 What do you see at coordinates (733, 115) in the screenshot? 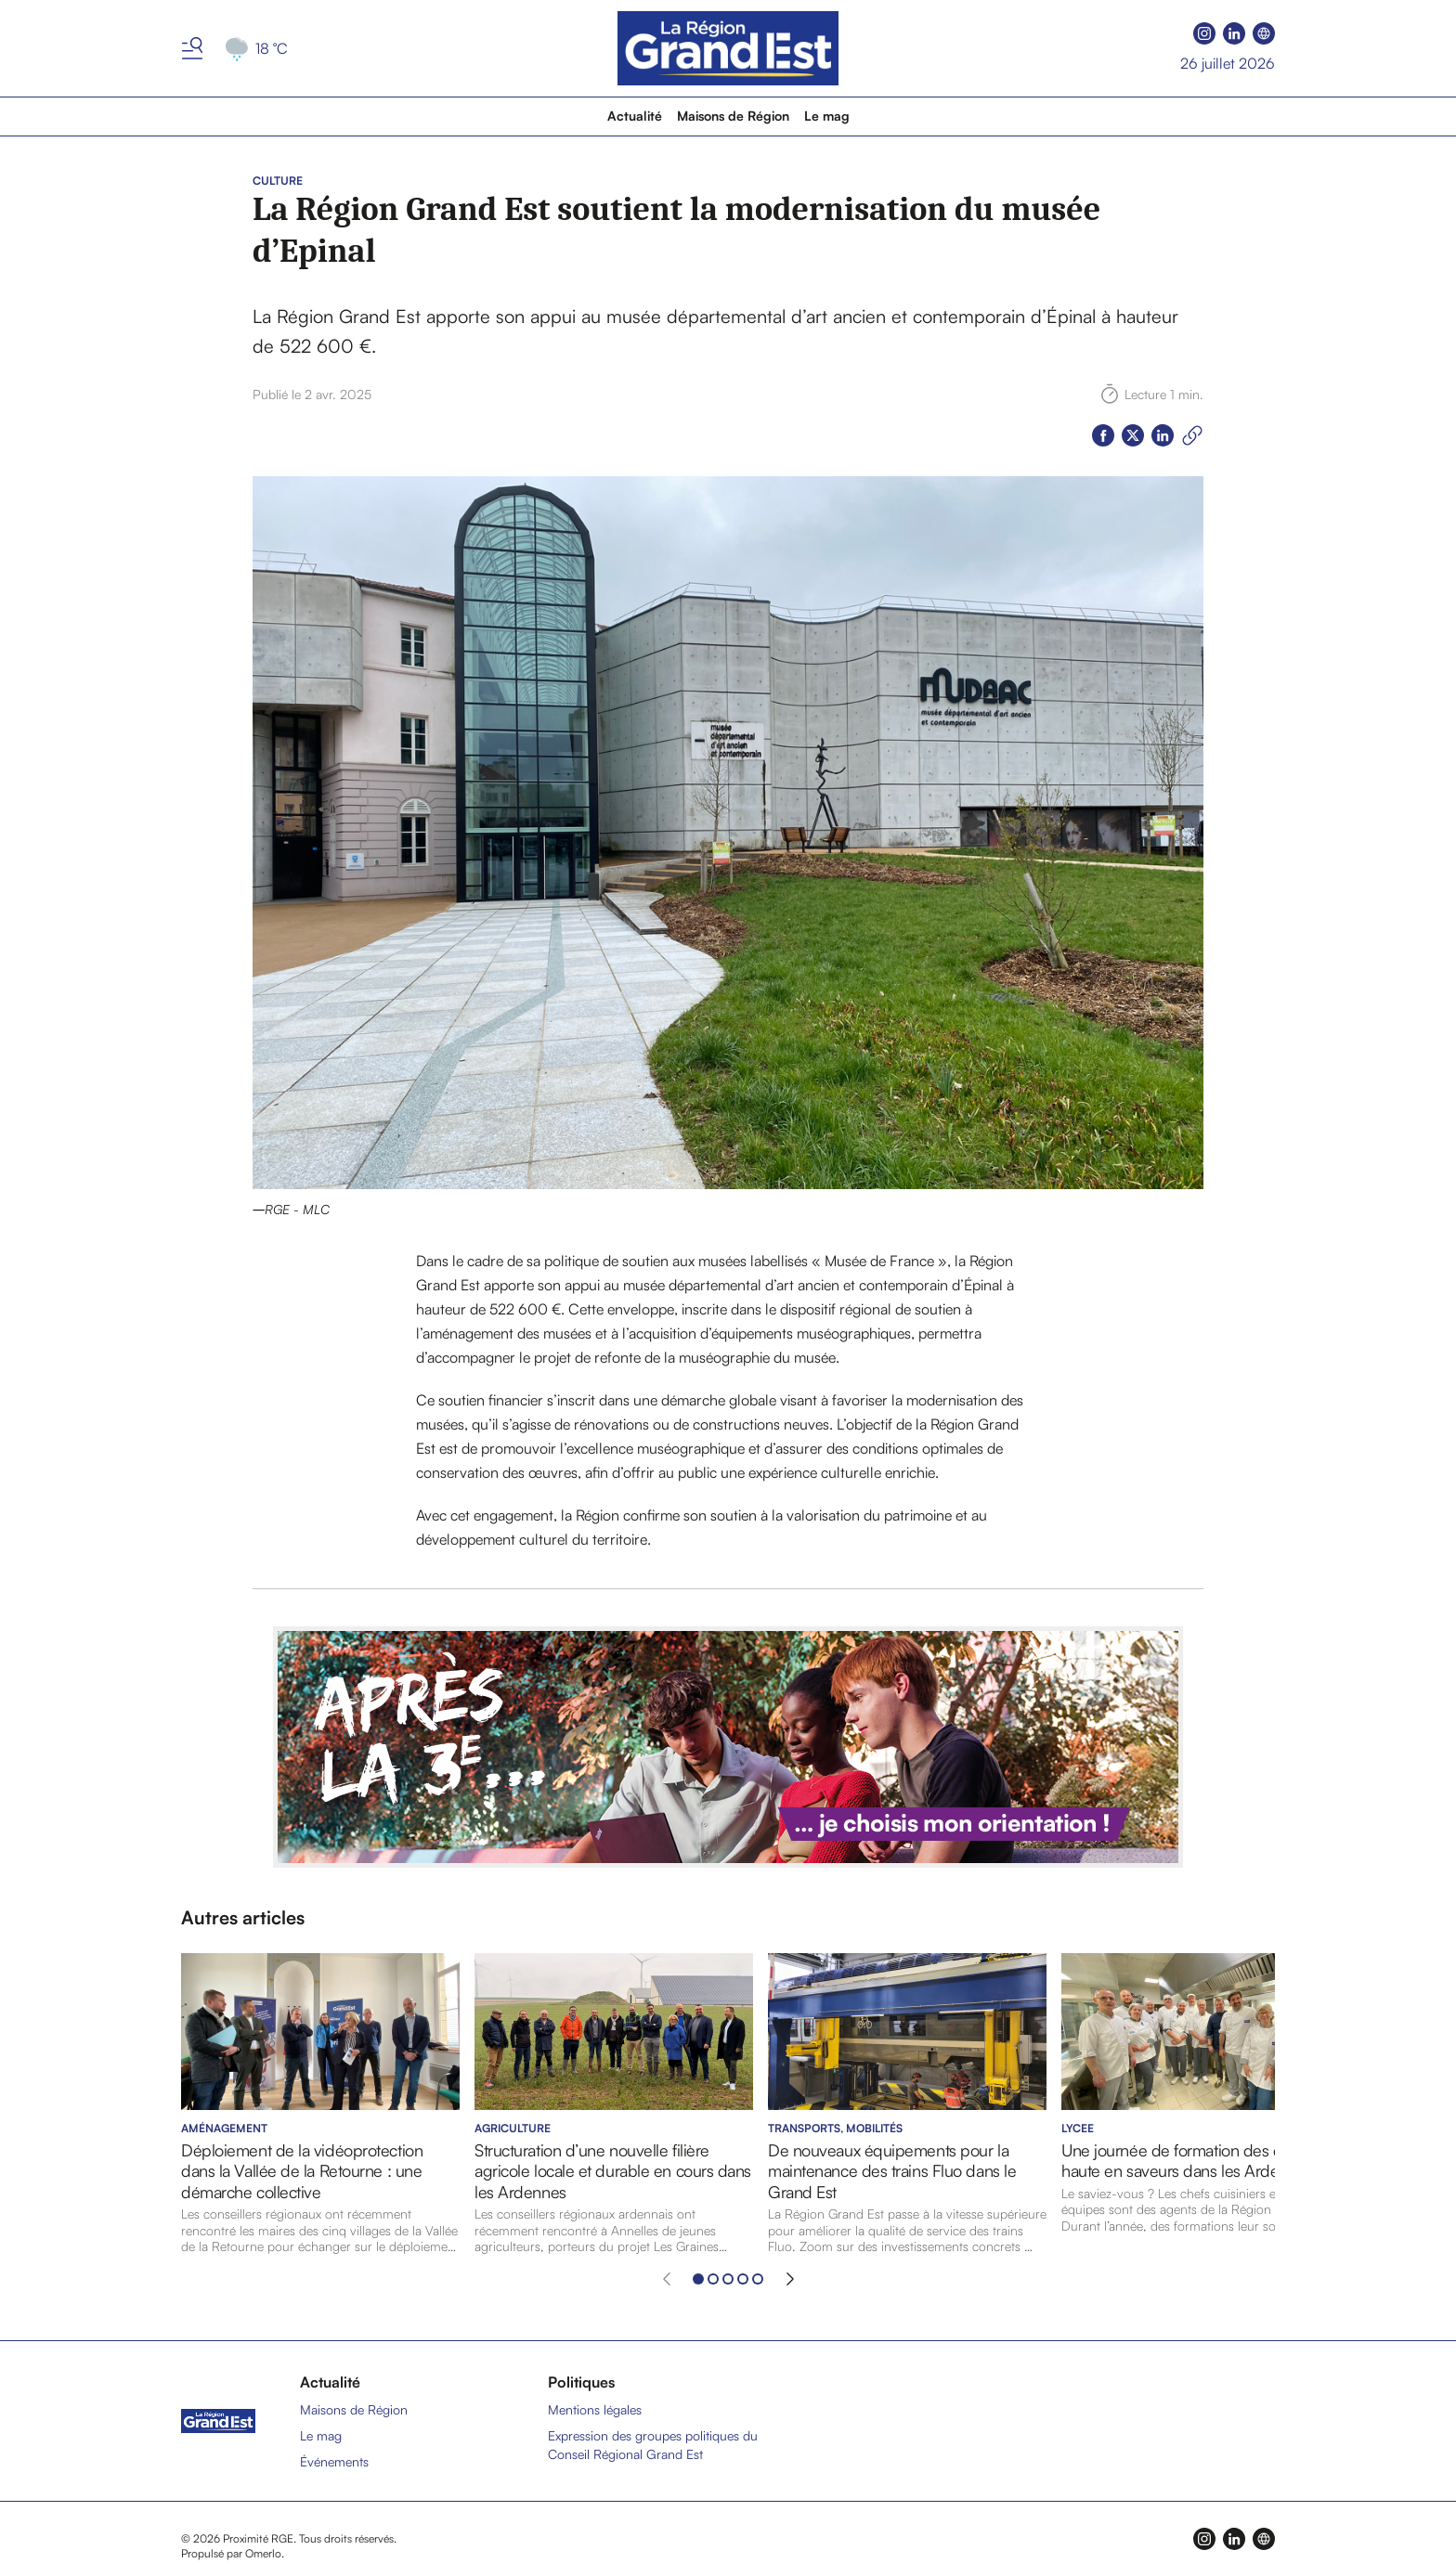
I see `Maisons de Région` at bounding box center [733, 115].